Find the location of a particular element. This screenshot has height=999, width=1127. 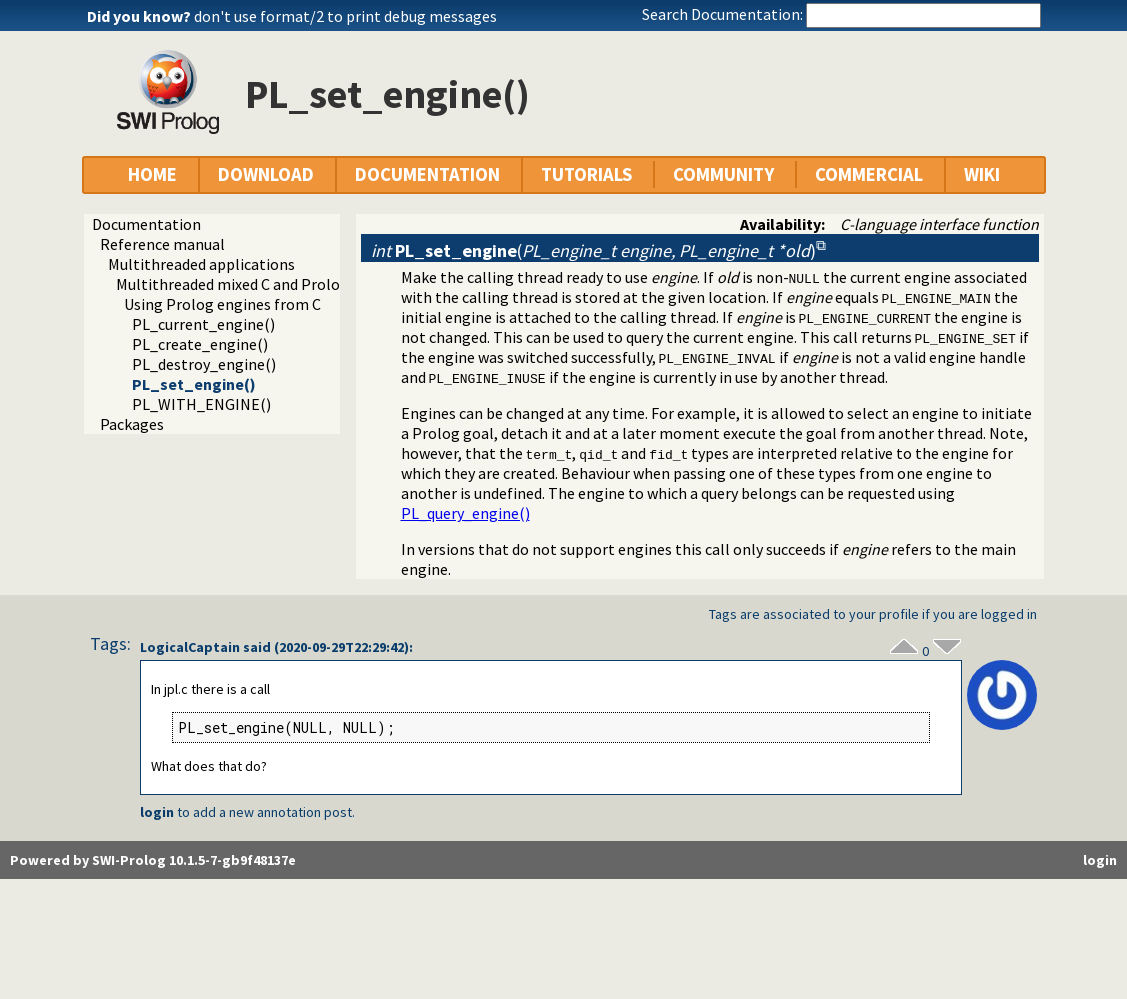

LogicalCaptain is located at coordinates (190, 647).